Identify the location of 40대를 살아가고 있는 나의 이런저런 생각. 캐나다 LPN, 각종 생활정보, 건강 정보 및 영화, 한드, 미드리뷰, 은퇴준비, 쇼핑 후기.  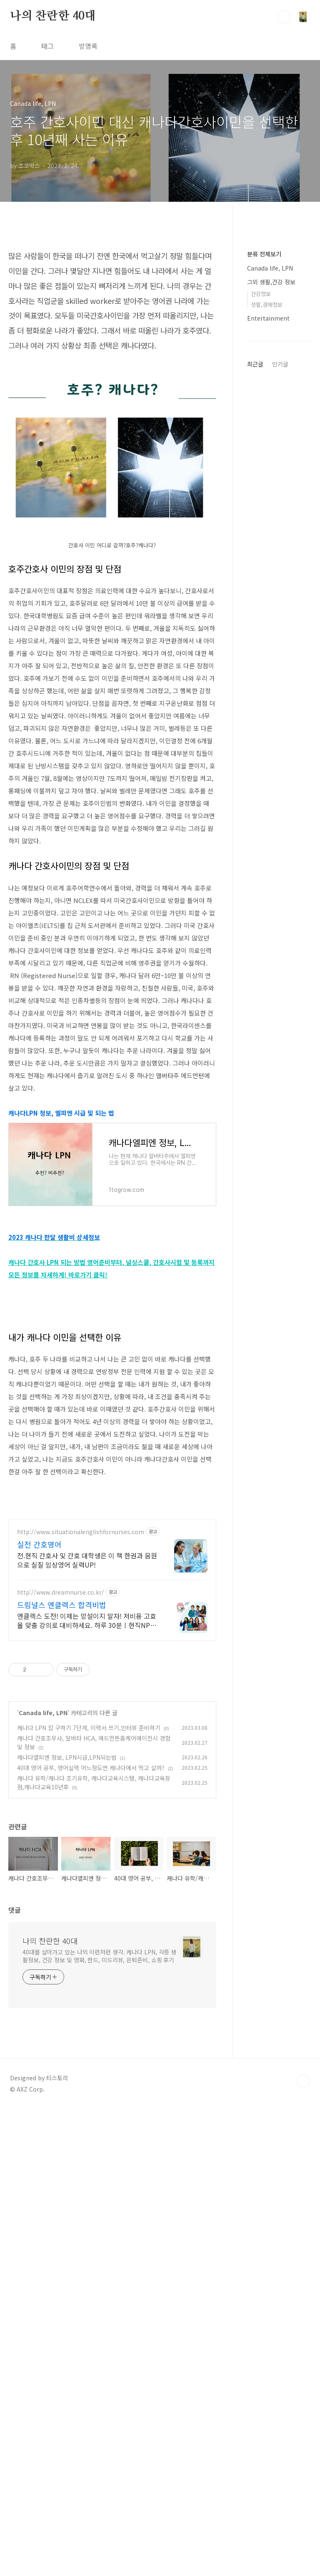
(99, 2189).